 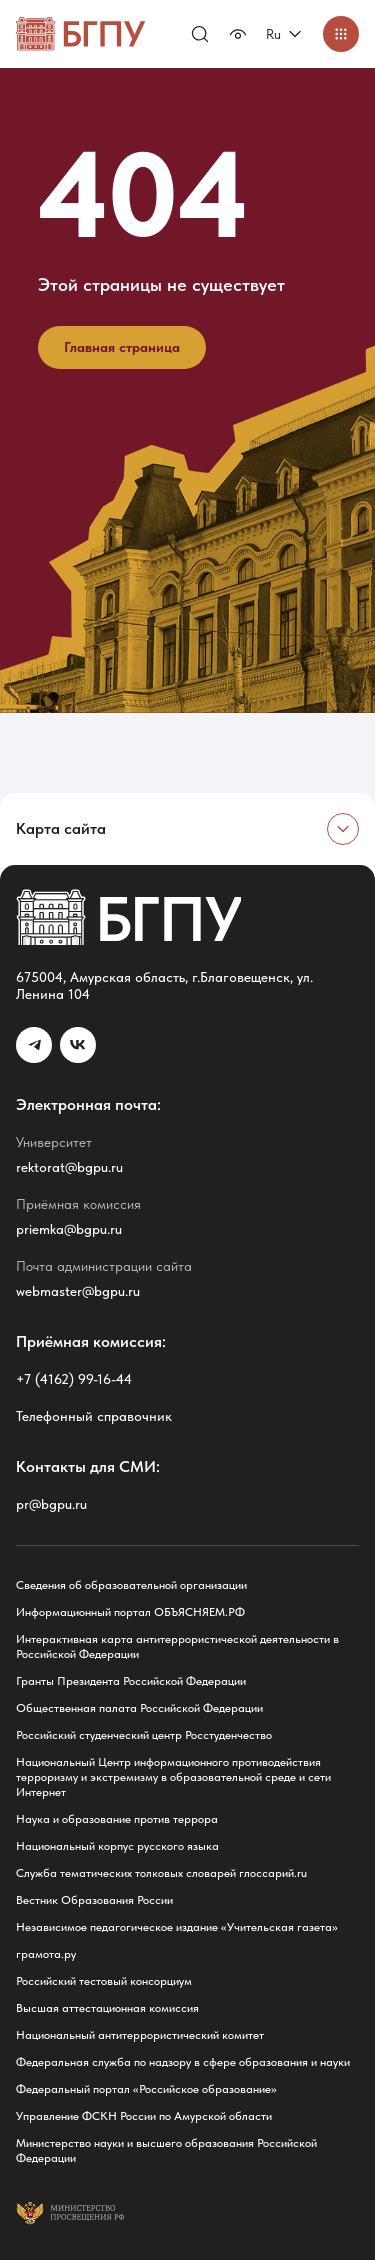 I want to click on Министерство науки и высшего образования Российской Федерации, so click(x=166, y=2150).